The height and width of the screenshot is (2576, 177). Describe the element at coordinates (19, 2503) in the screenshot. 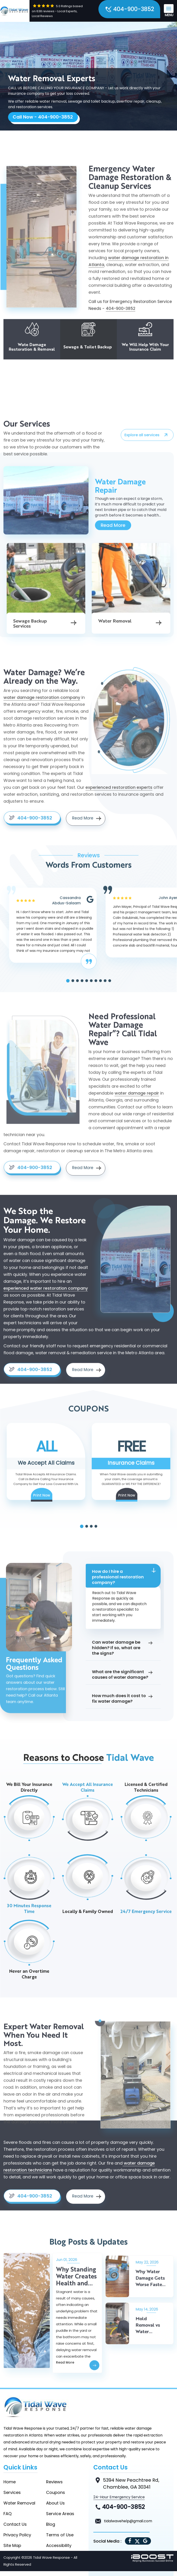

I see `Water Removal` at that location.